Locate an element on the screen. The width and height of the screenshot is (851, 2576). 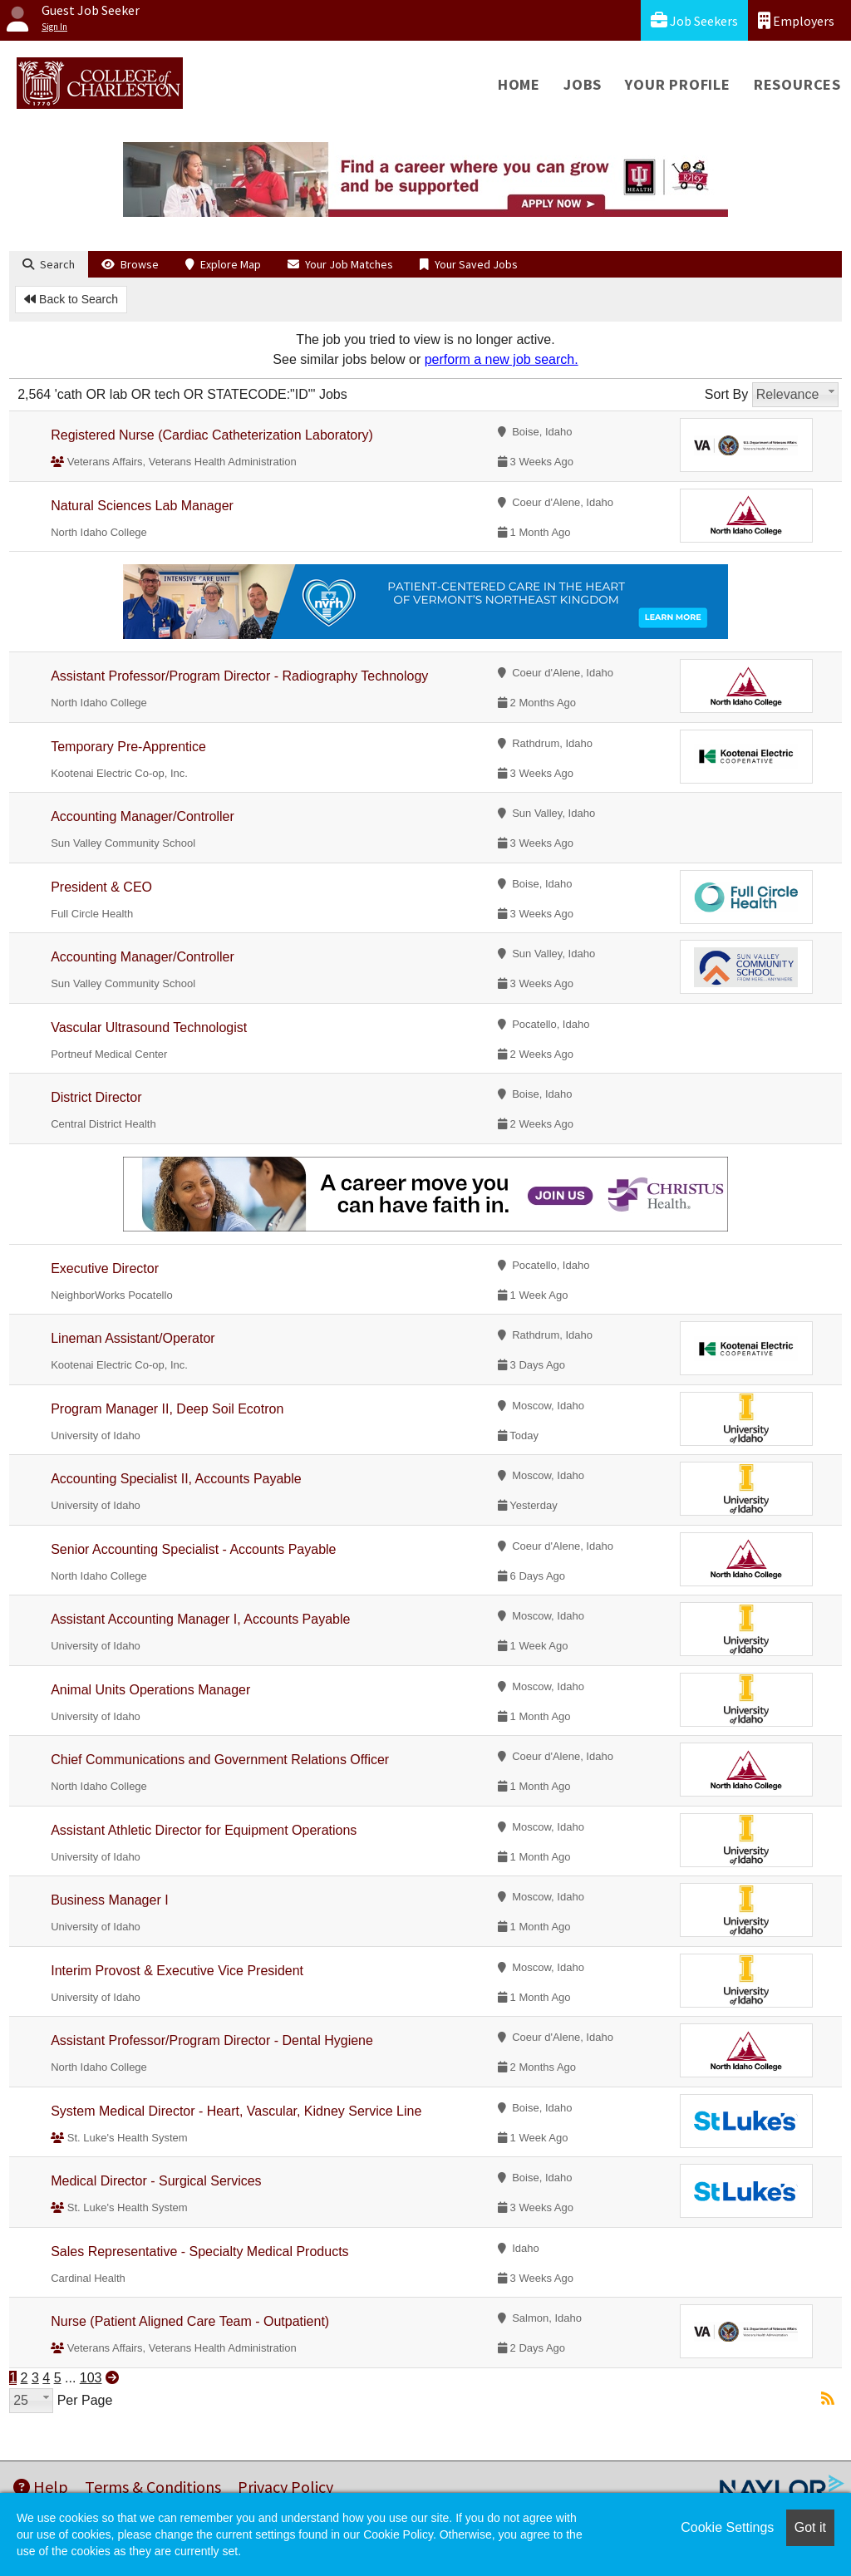
Business Manager I is located at coordinates (109, 1900).